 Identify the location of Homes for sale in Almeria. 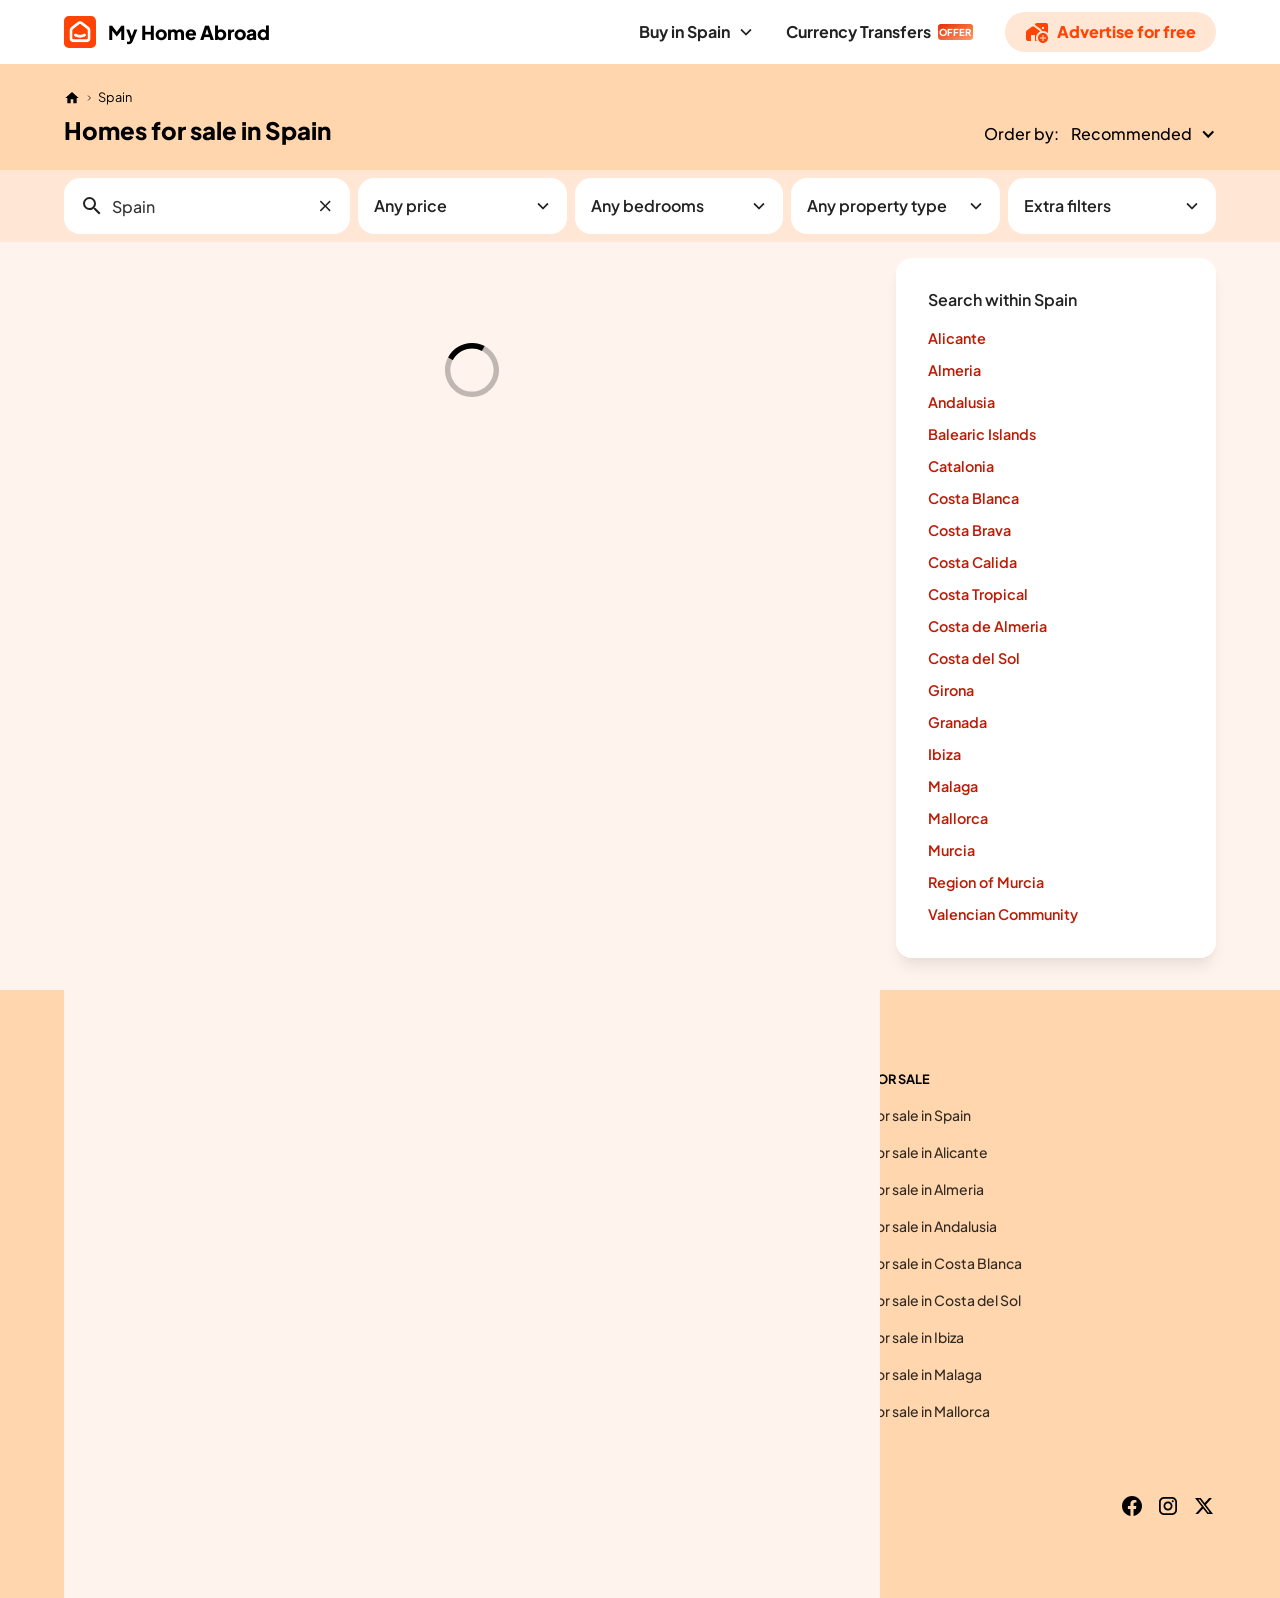
(902, 1189).